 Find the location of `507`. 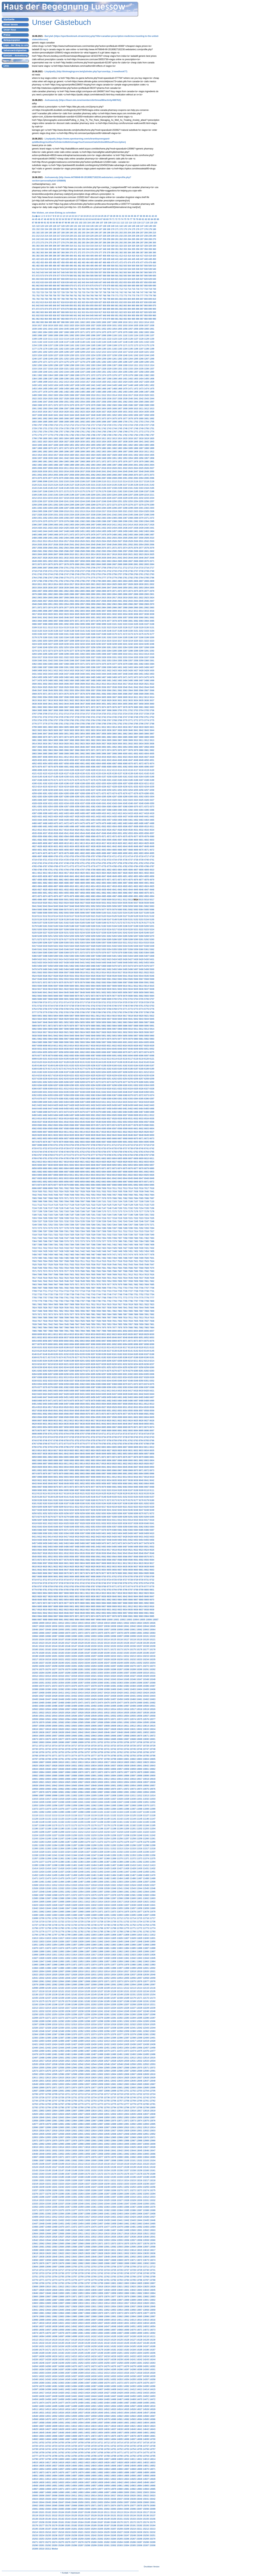

507 is located at coordinates (142, 265).